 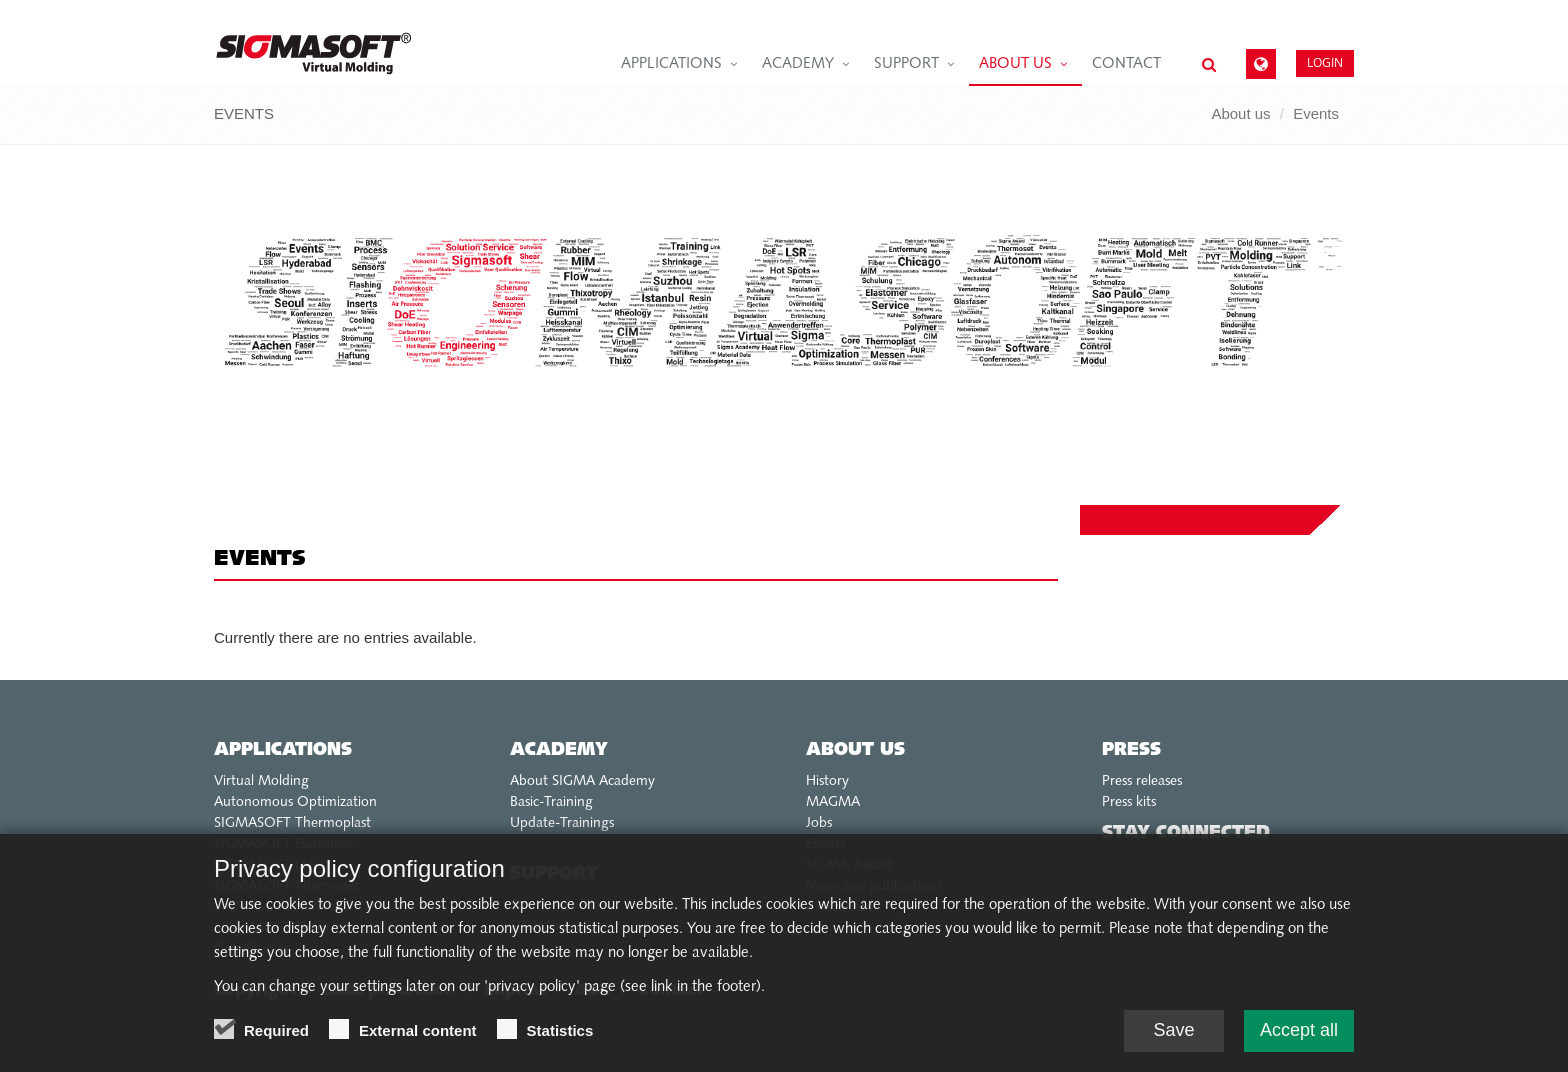 I want to click on About SIGMA Academy, so click(x=582, y=781).